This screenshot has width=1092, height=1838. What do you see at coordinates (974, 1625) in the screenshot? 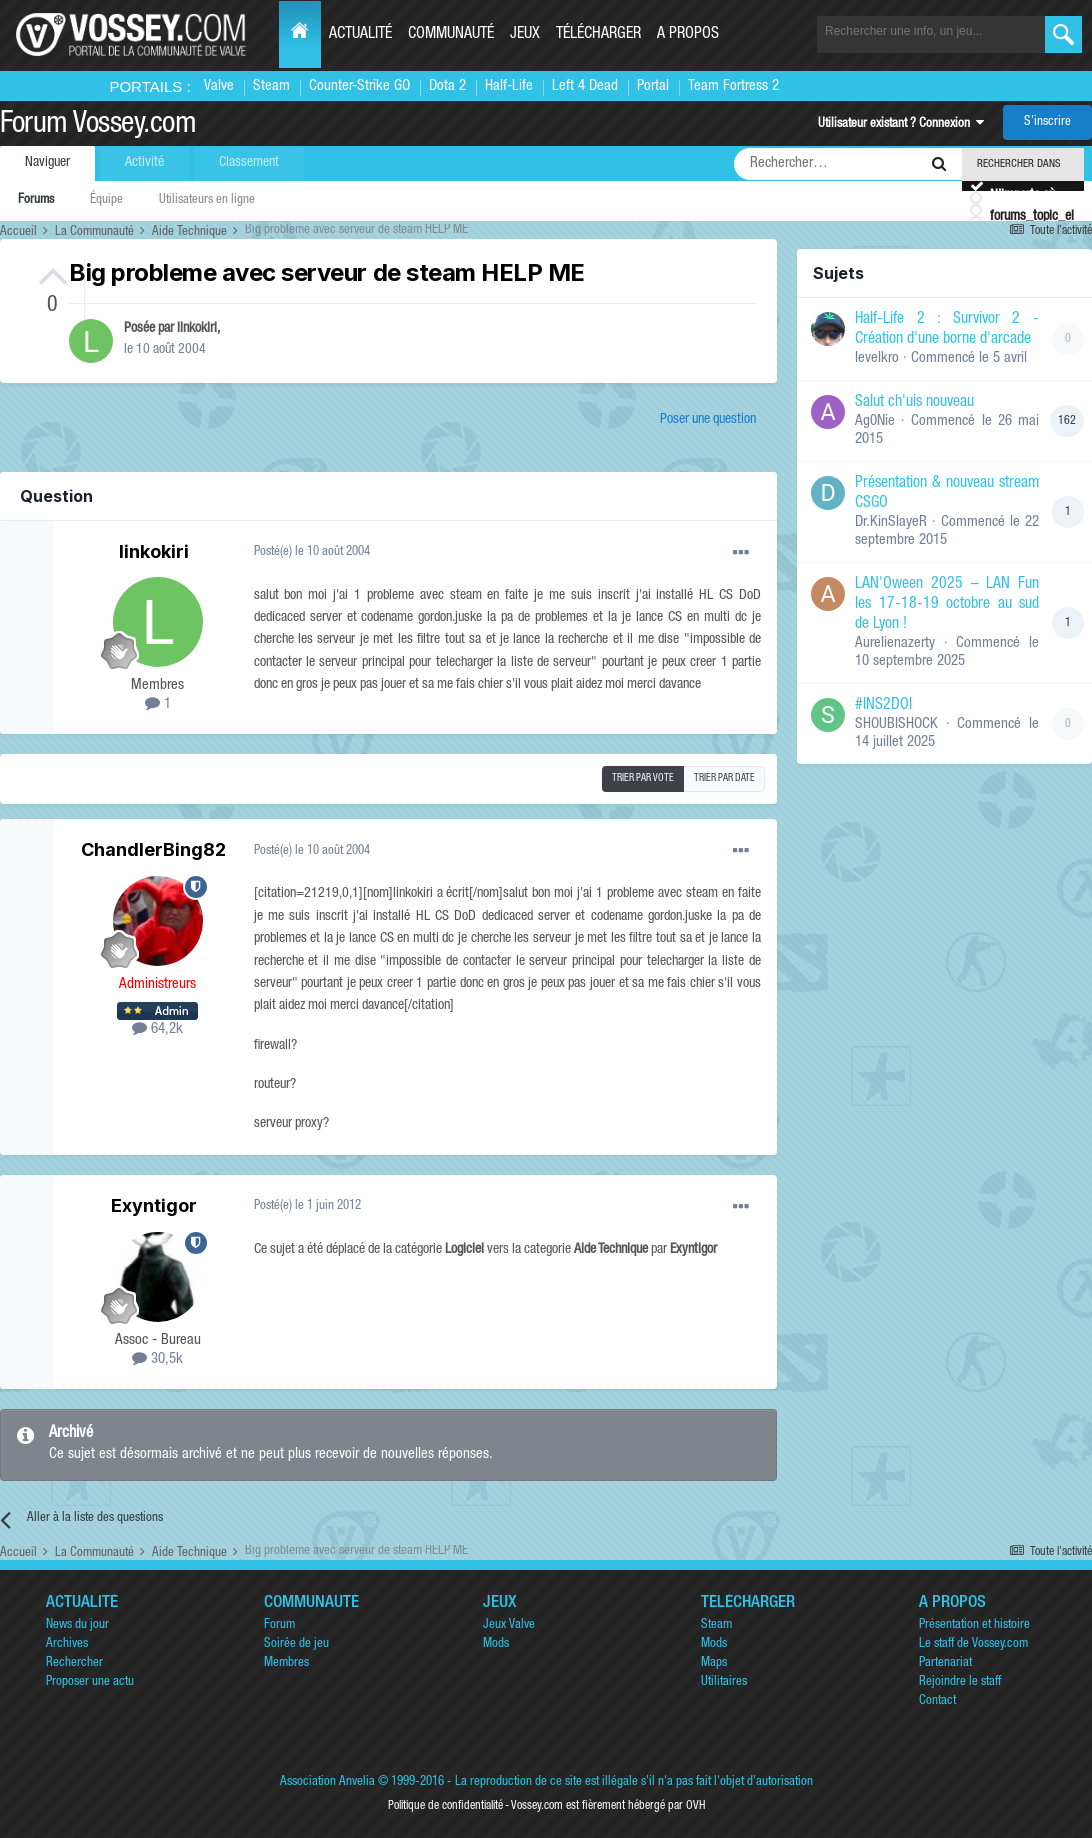
I see `Présentation et histoire` at bounding box center [974, 1625].